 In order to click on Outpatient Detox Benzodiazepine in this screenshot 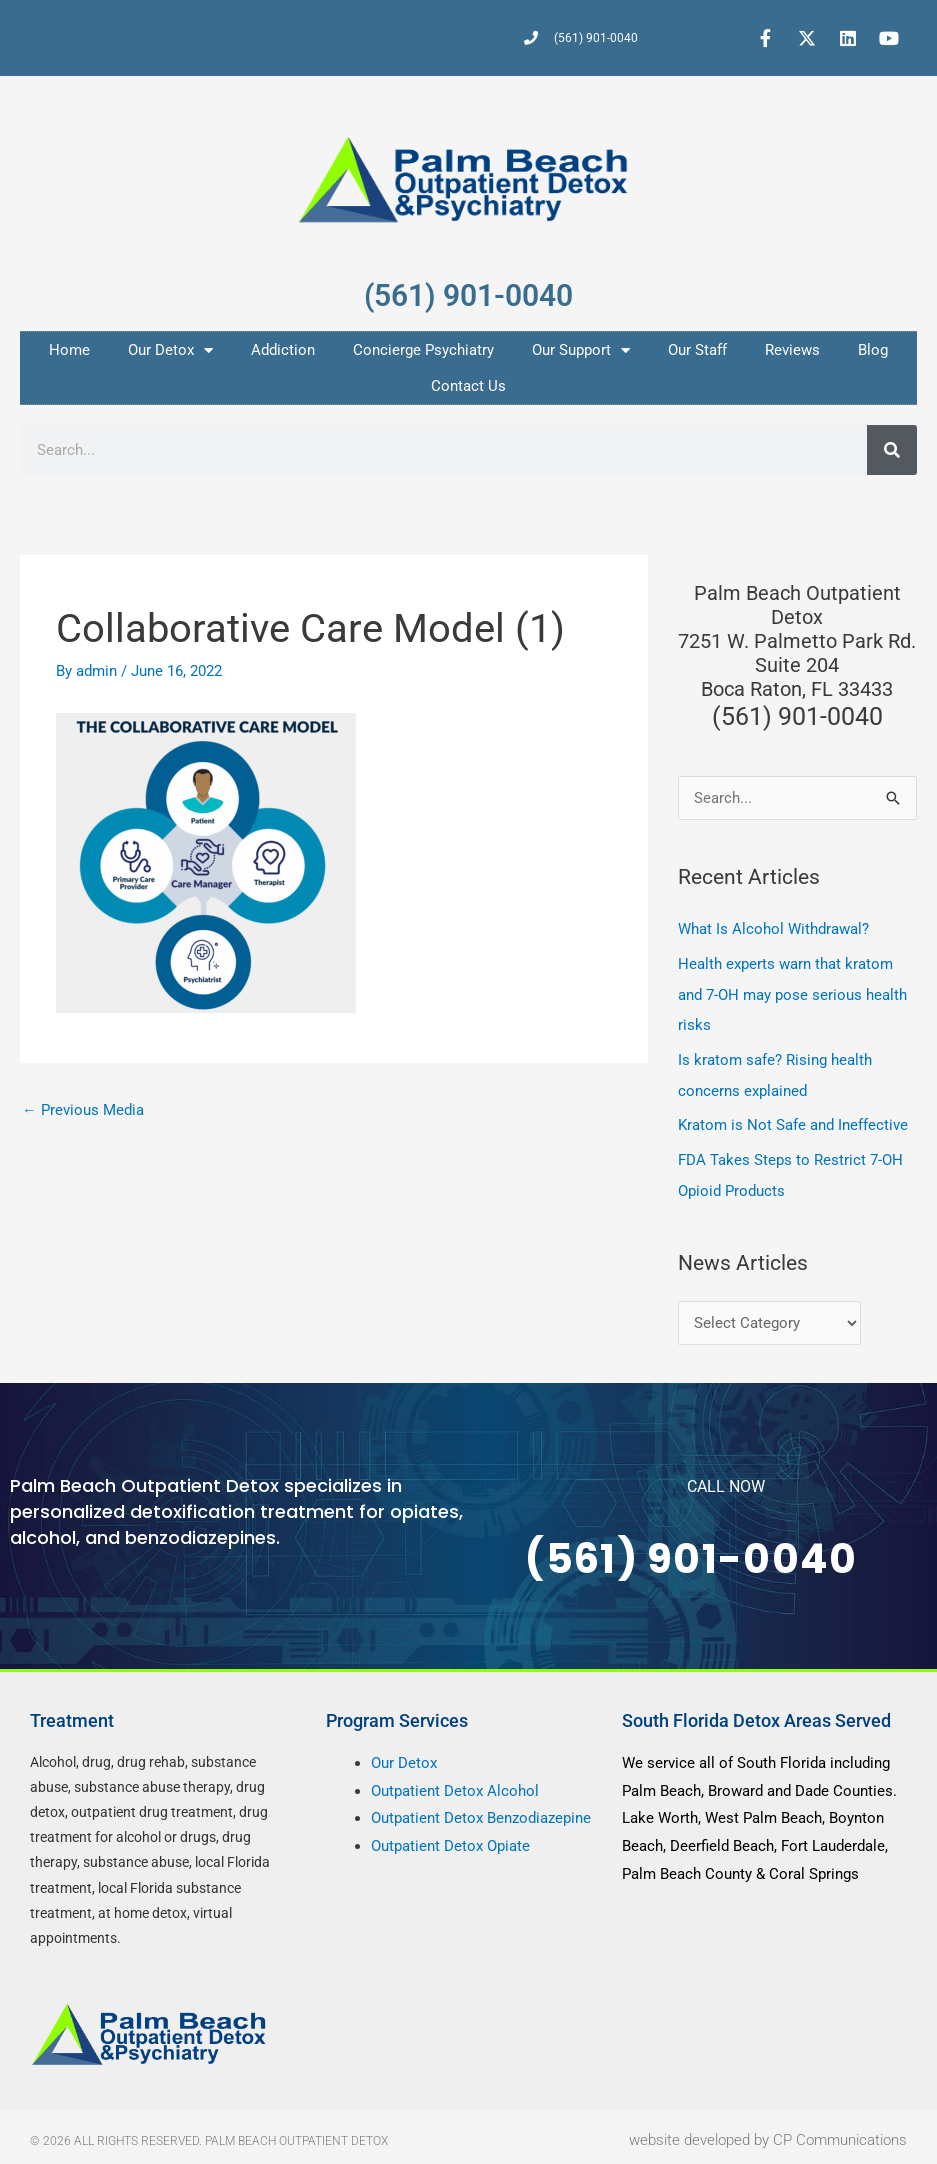, I will do `click(481, 1812)`.